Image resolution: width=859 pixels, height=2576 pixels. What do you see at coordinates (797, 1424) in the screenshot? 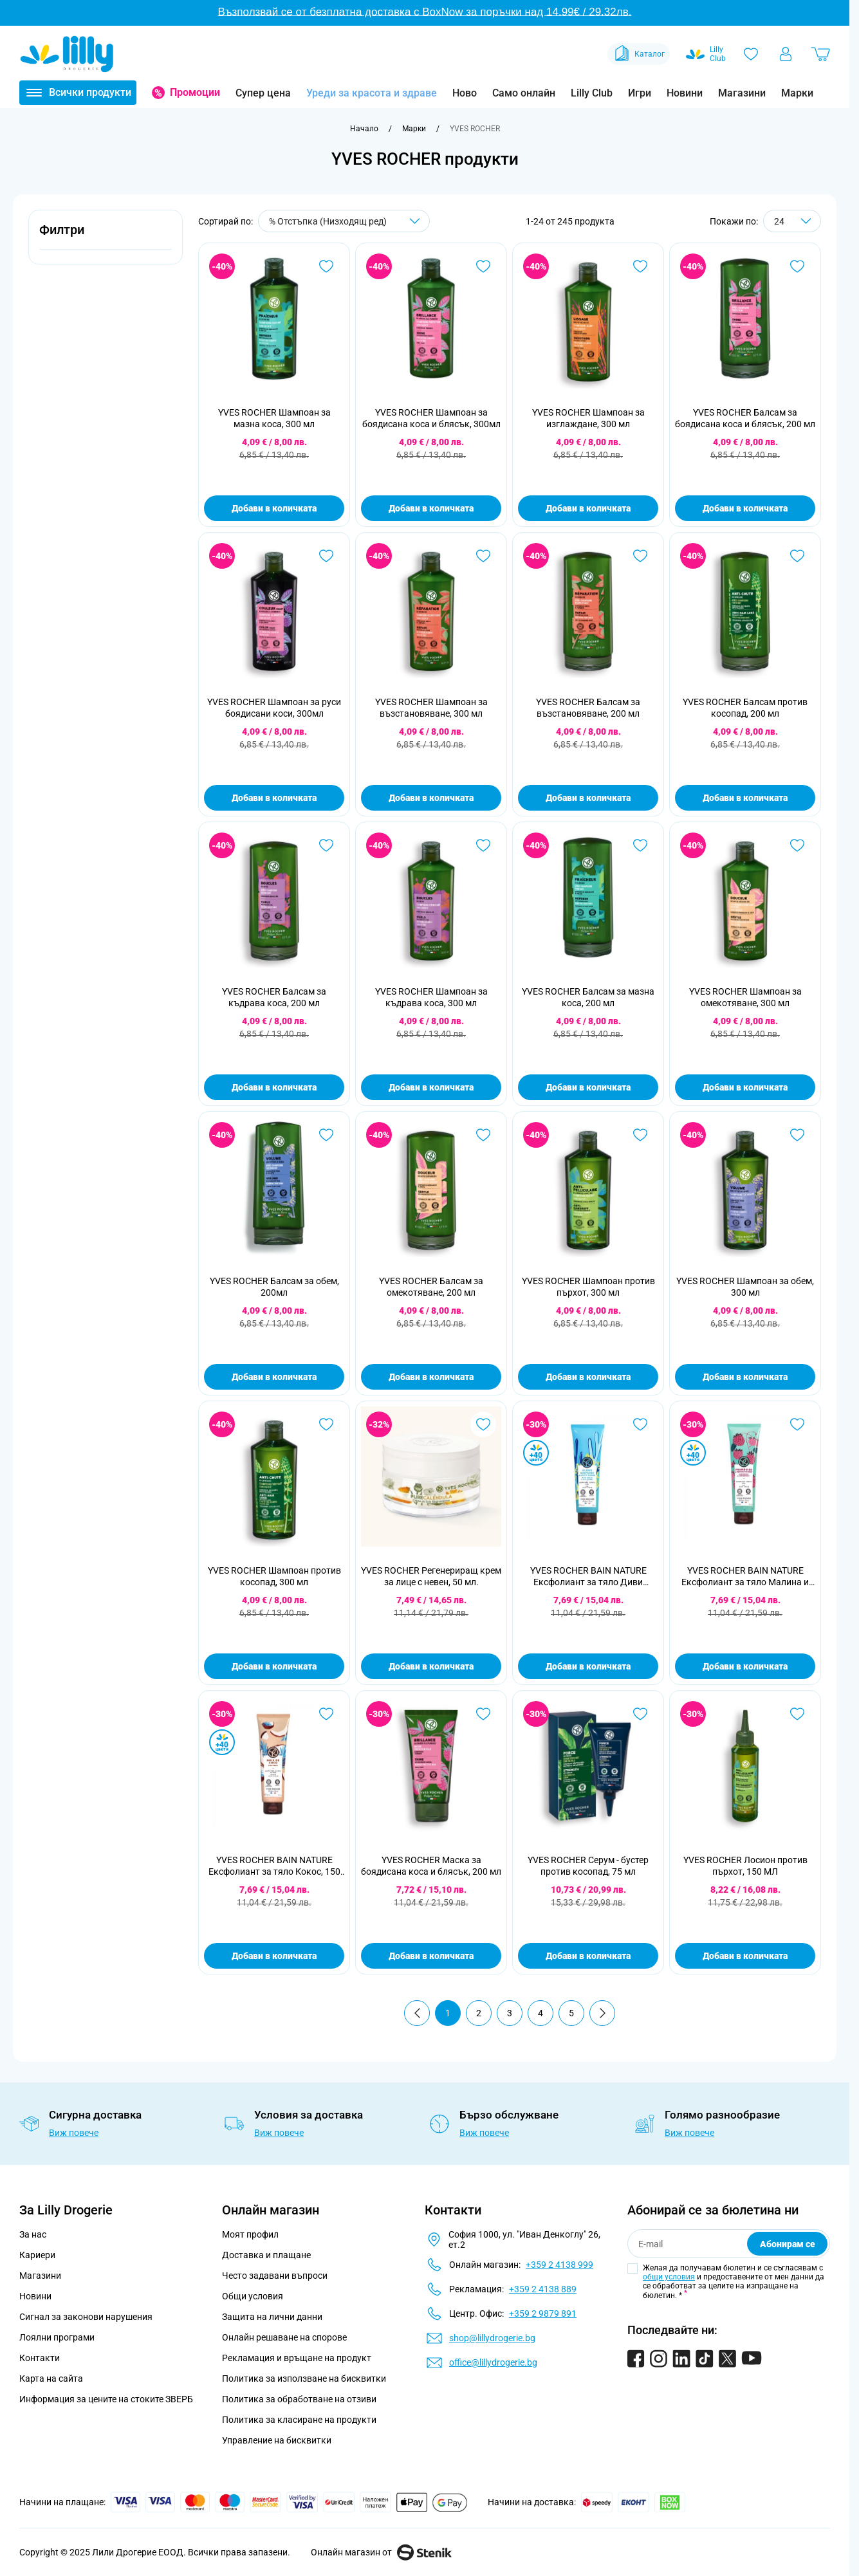
I see `[Добави в любими YVES ROCHER BAIN NATURE Ексфолиант за тяло Малина и мента, 150 мл]` at bounding box center [797, 1424].